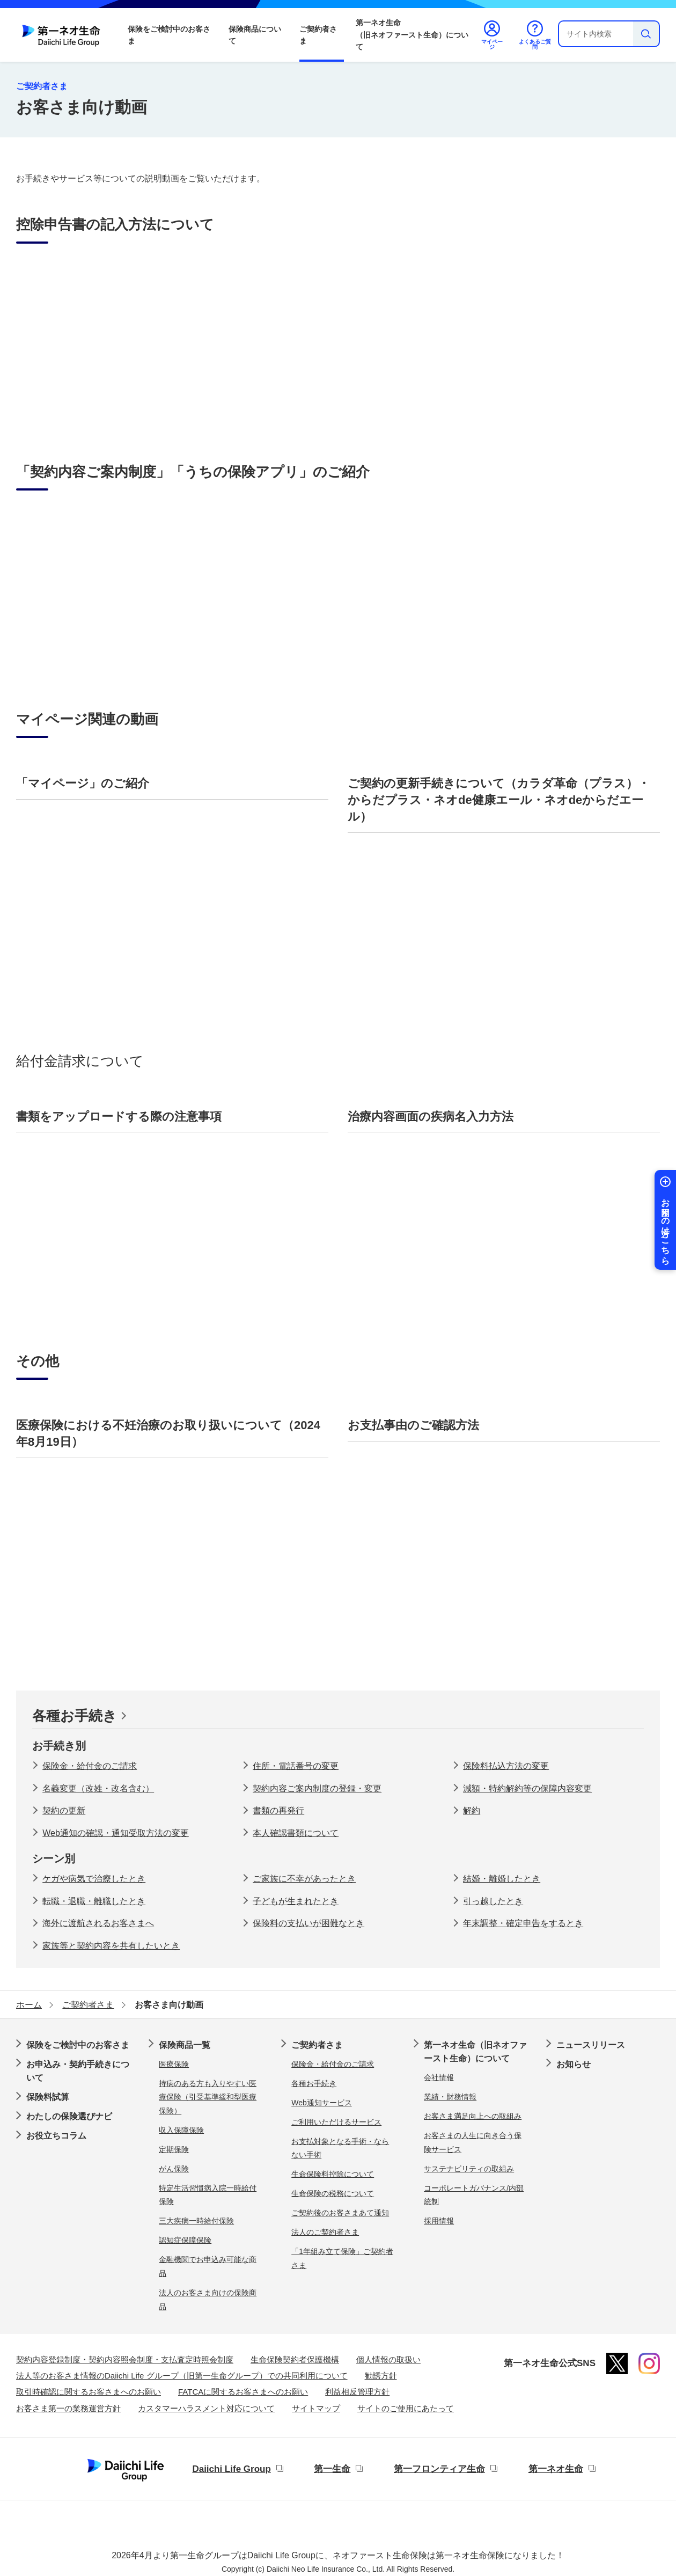 This screenshot has width=676, height=2576. I want to click on 利益相反管理方針, so click(357, 2391).